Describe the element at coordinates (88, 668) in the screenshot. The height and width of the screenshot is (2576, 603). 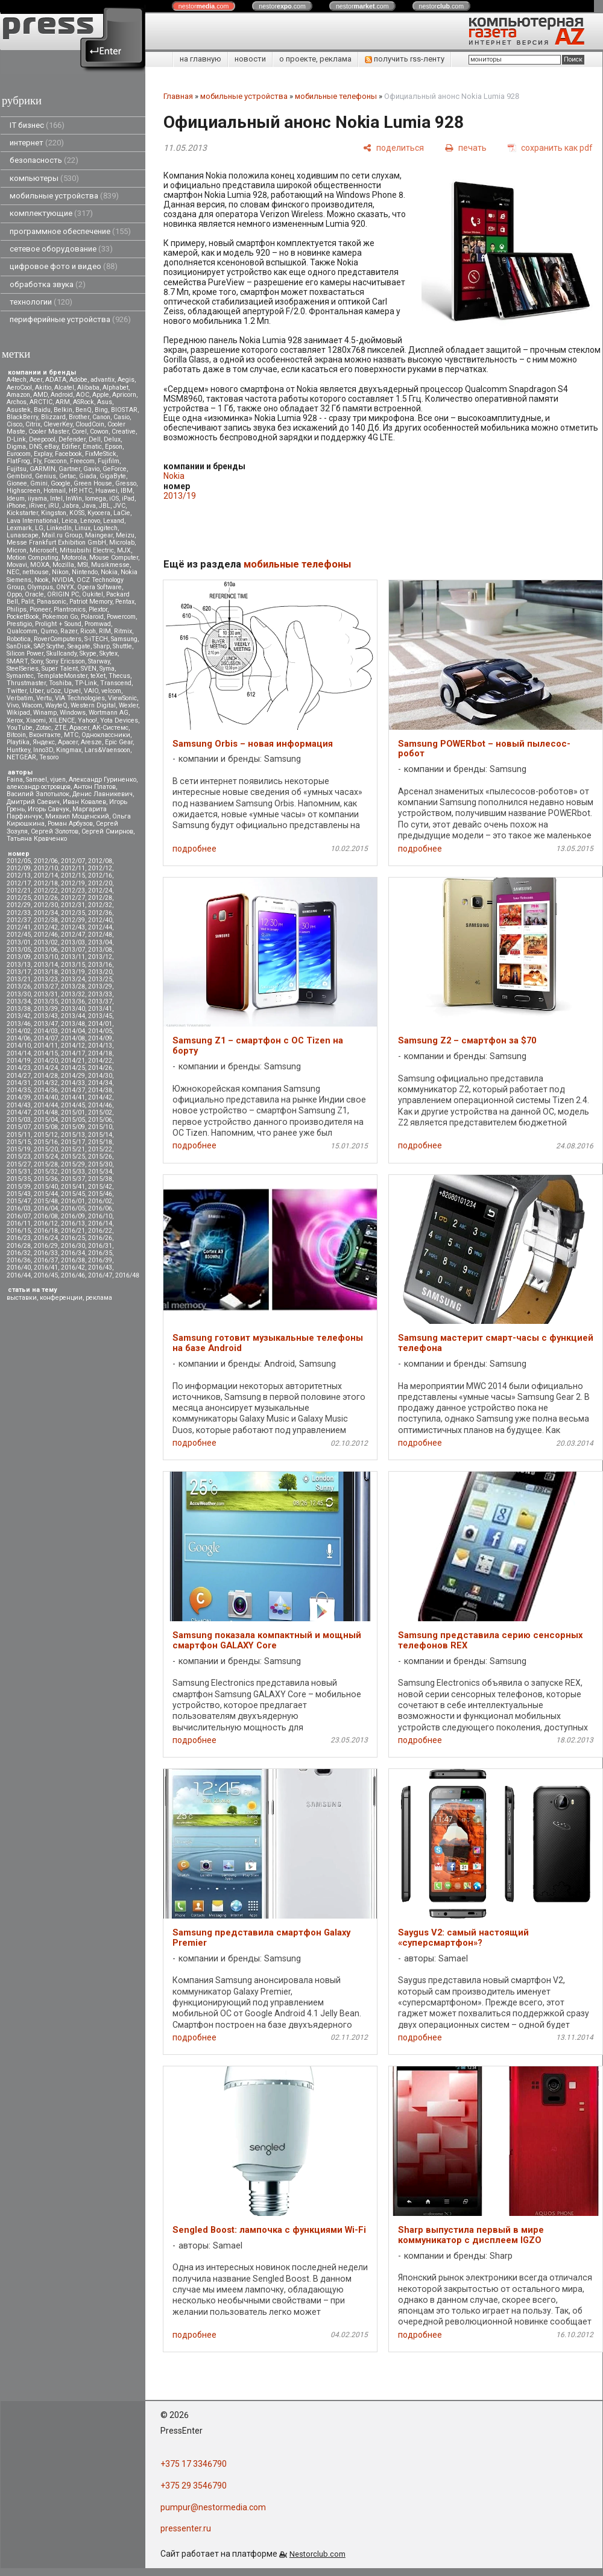
I see `SVEN` at that location.